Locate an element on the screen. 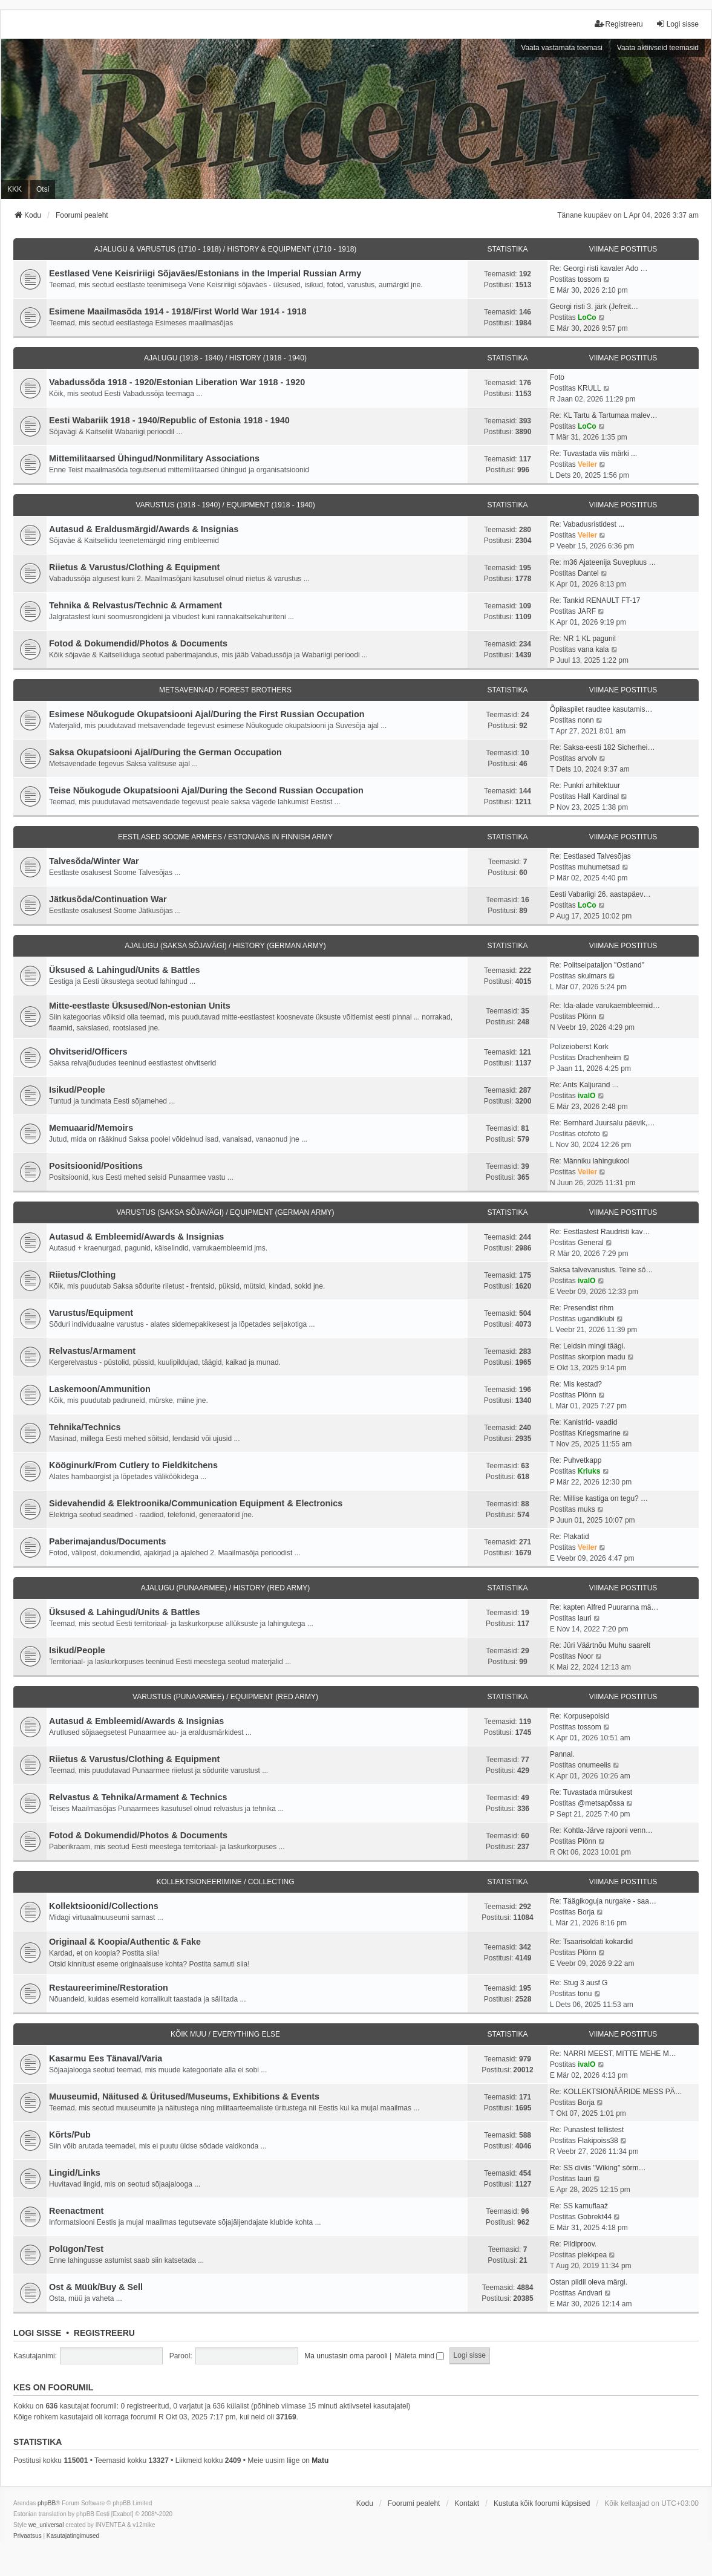 The height and width of the screenshot is (2576, 712). Mittemilitaarsed Ühingud/Nonmilitary Associations is located at coordinates (154, 458).